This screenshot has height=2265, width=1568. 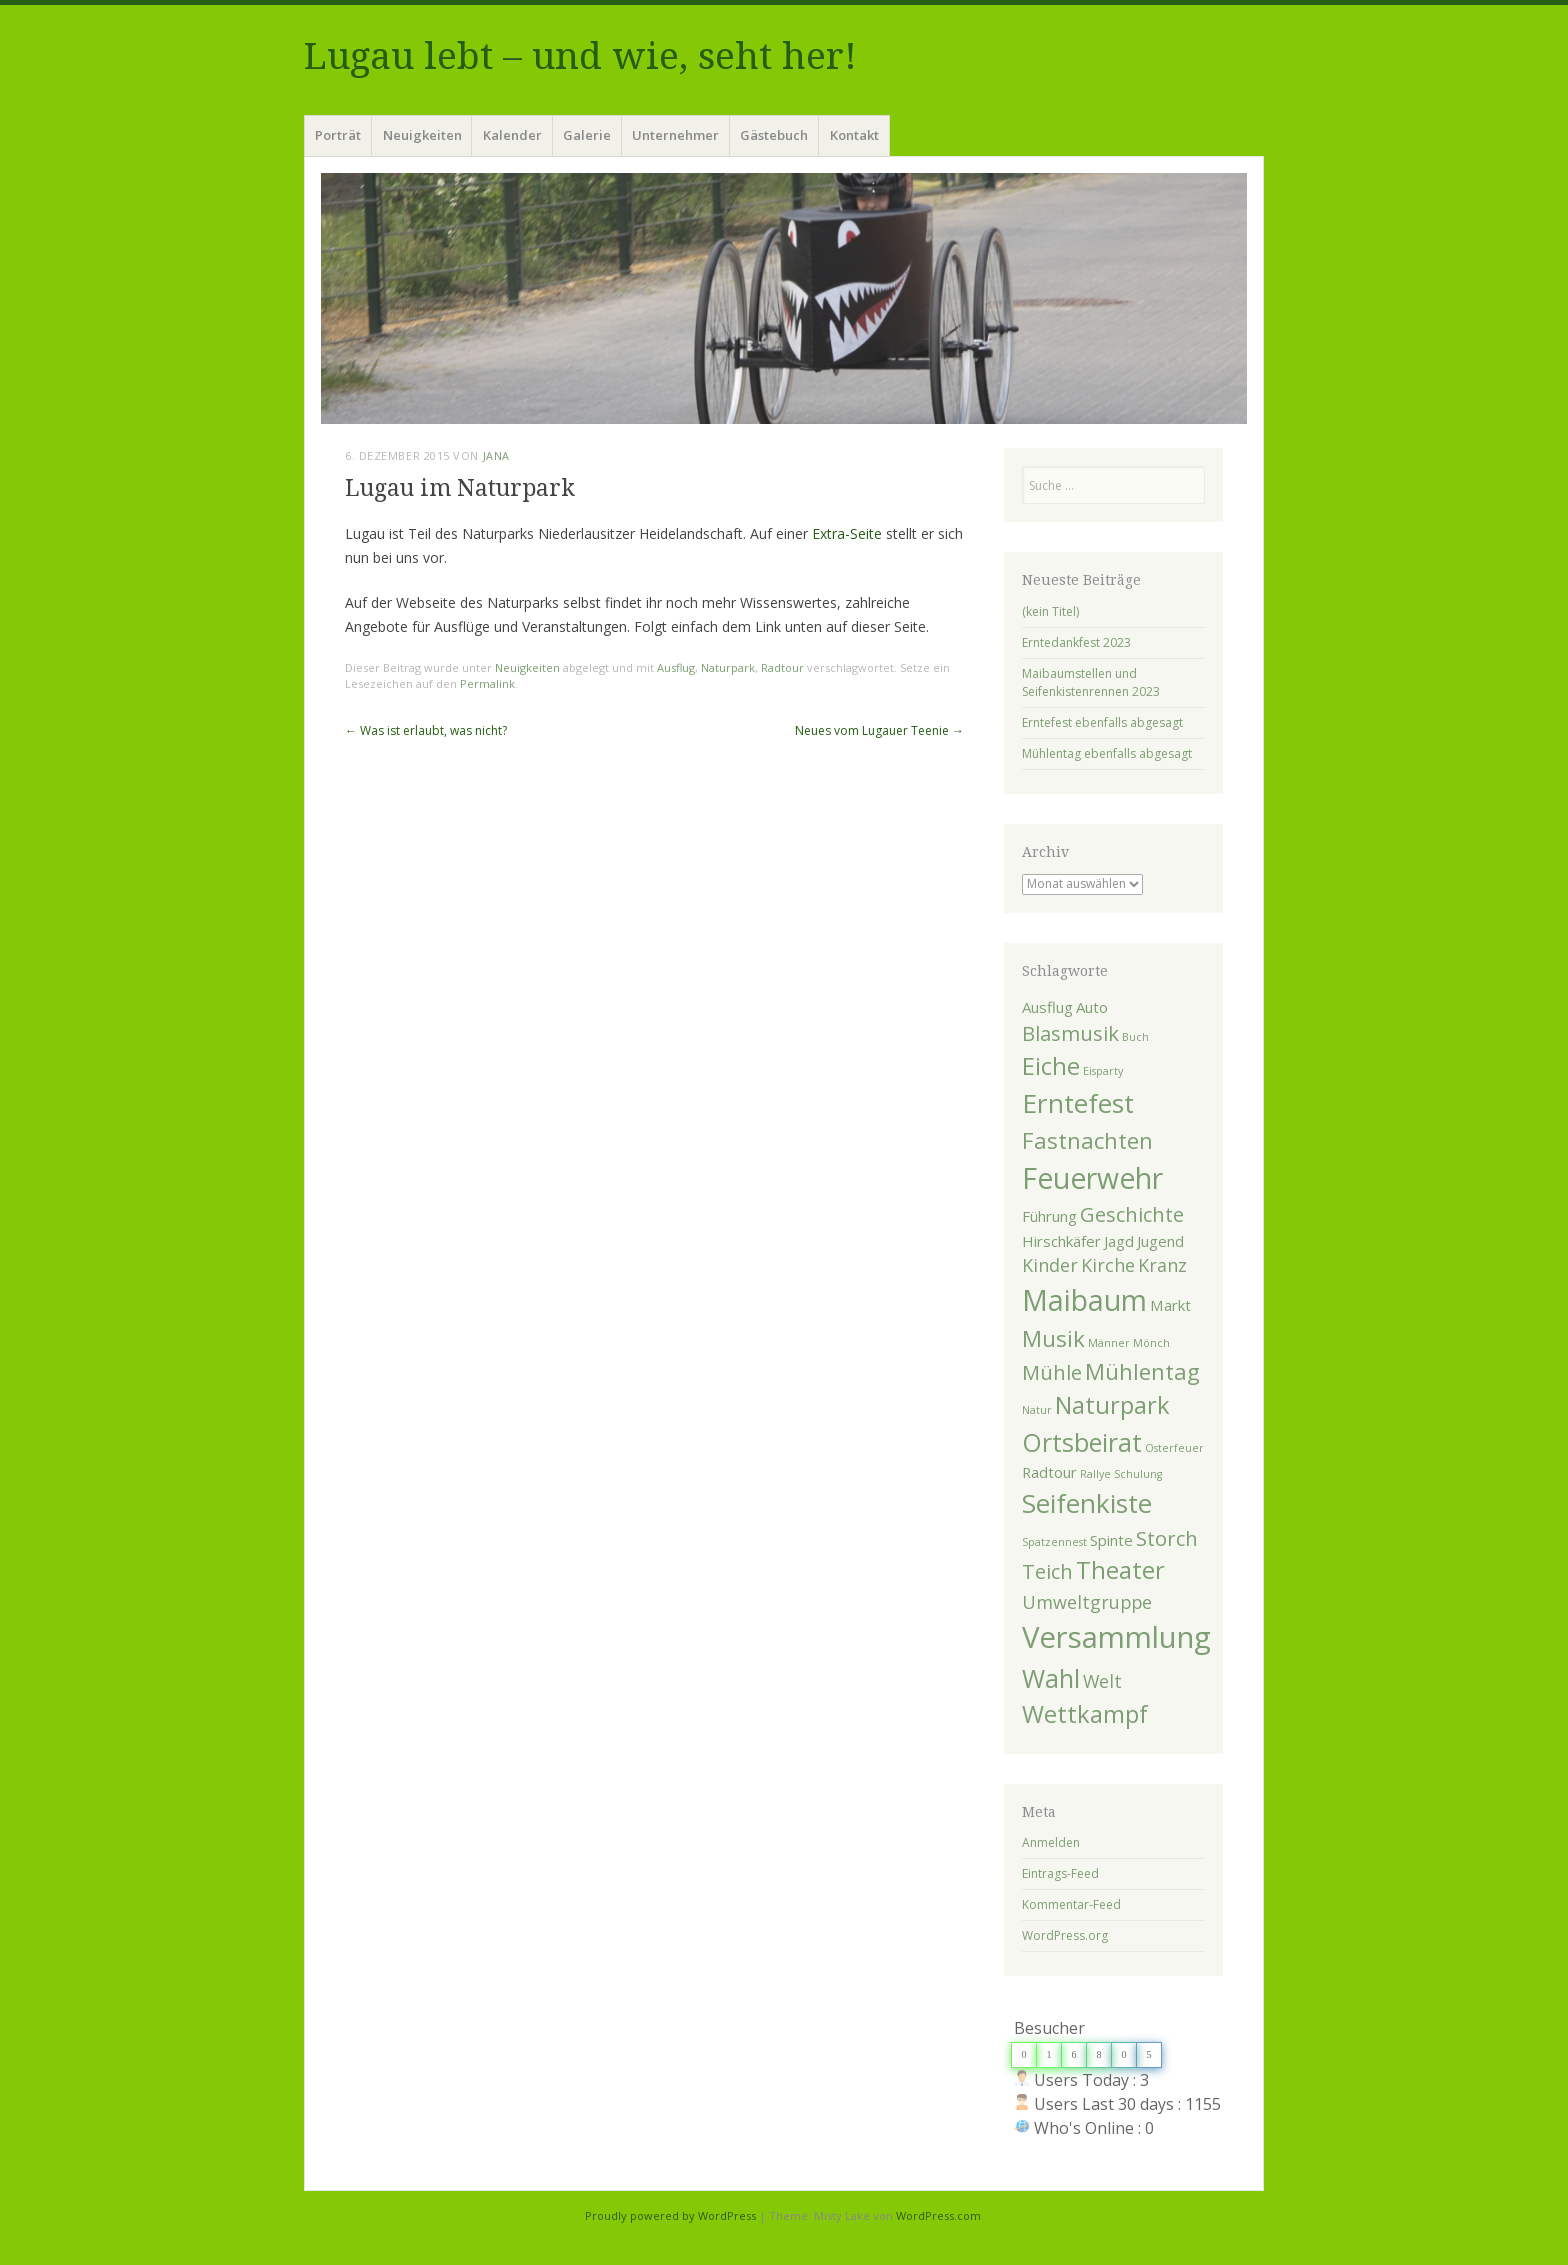 What do you see at coordinates (1135, 1037) in the screenshot?
I see `Buch [Buch (1 Eintrag)]` at bounding box center [1135, 1037].